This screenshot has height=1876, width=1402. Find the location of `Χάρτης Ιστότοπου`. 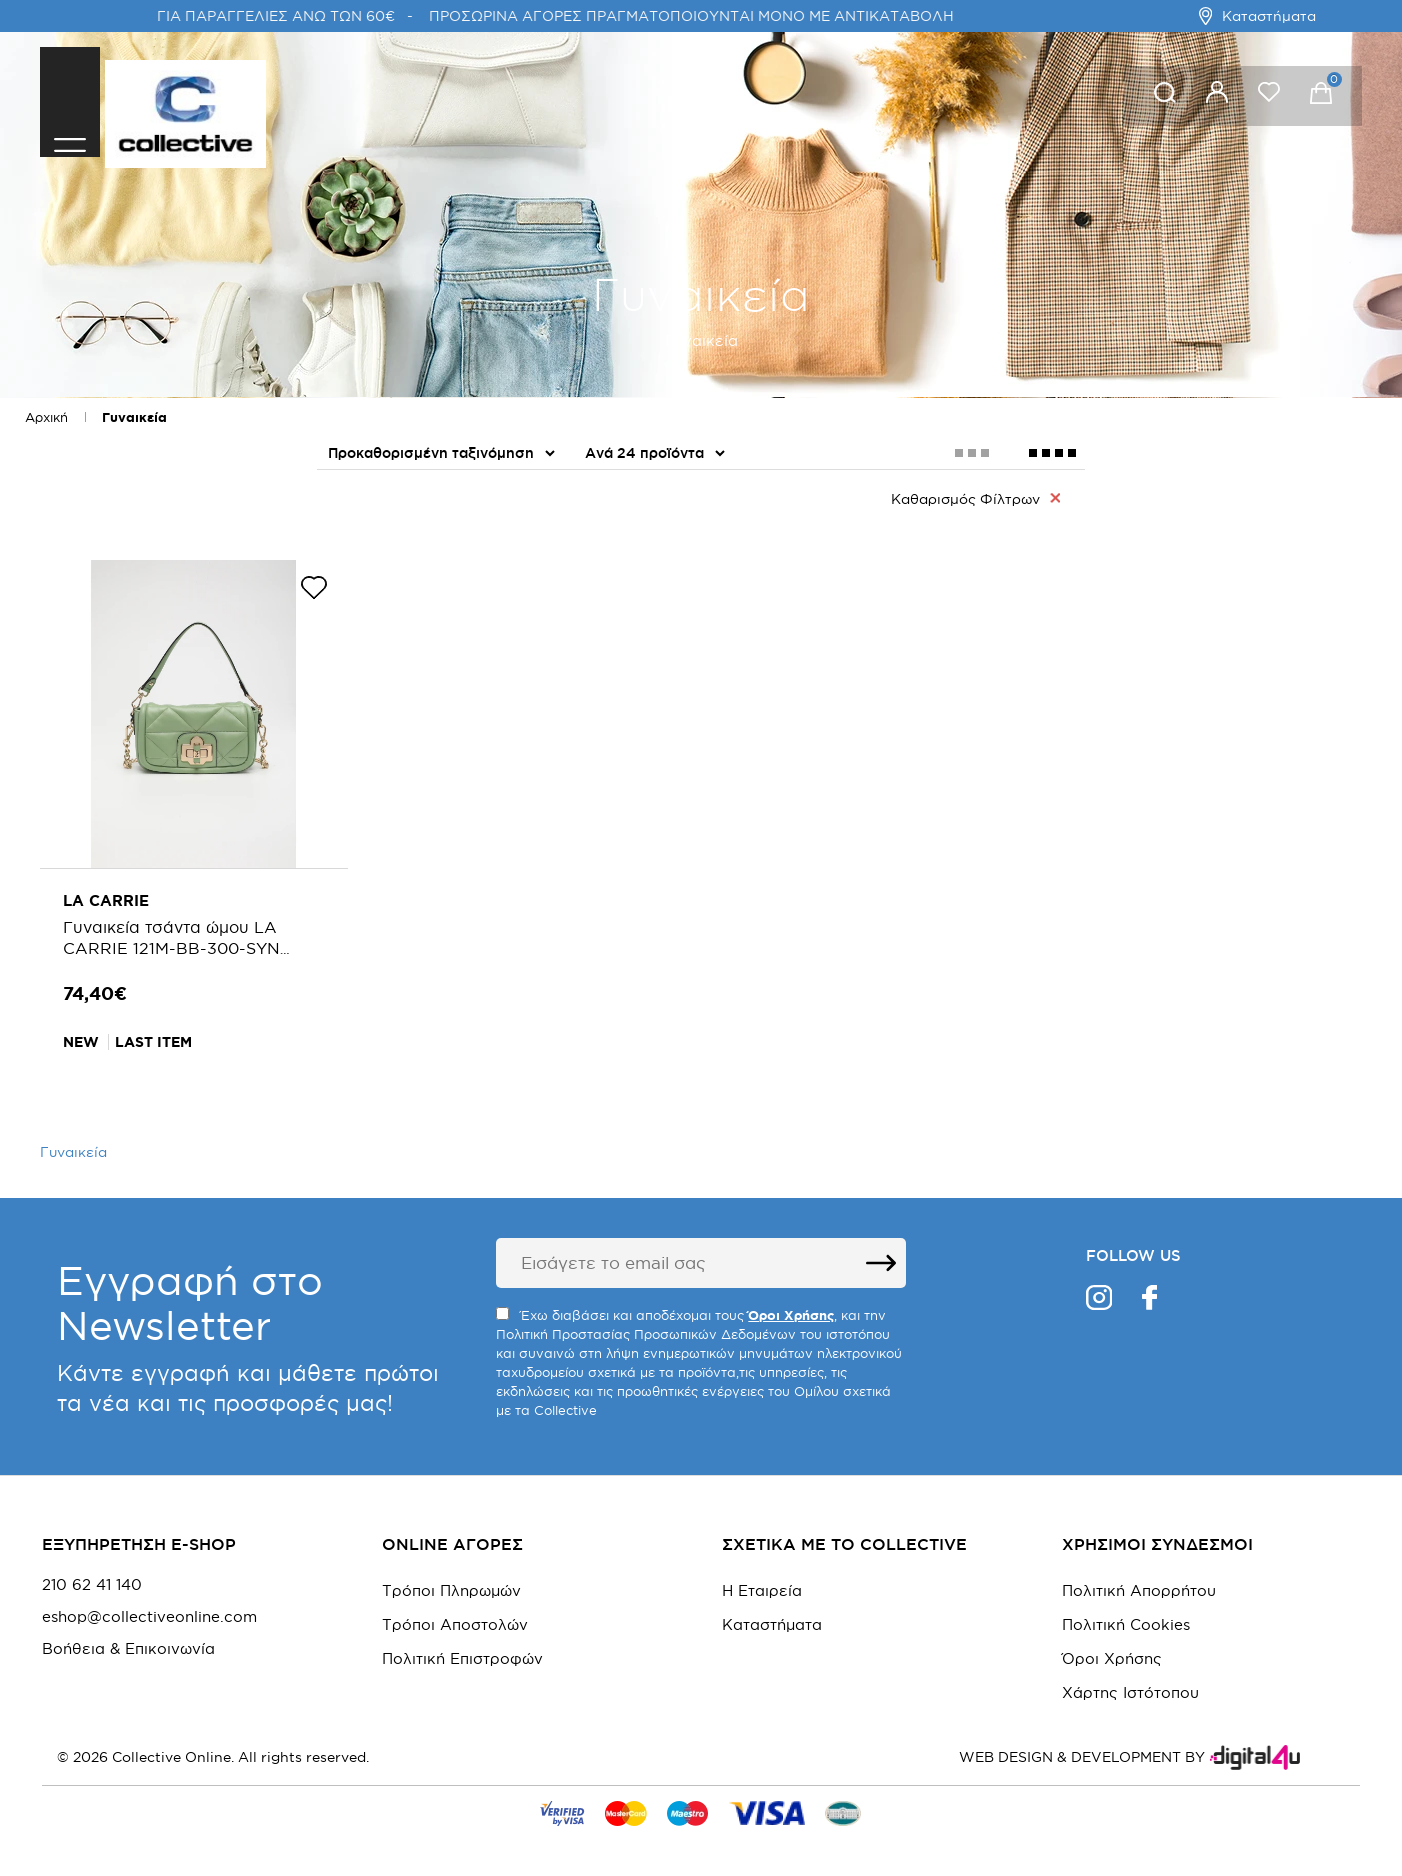

Χάρτης Ιστότοπου is located at coordinates (1130, 1682).